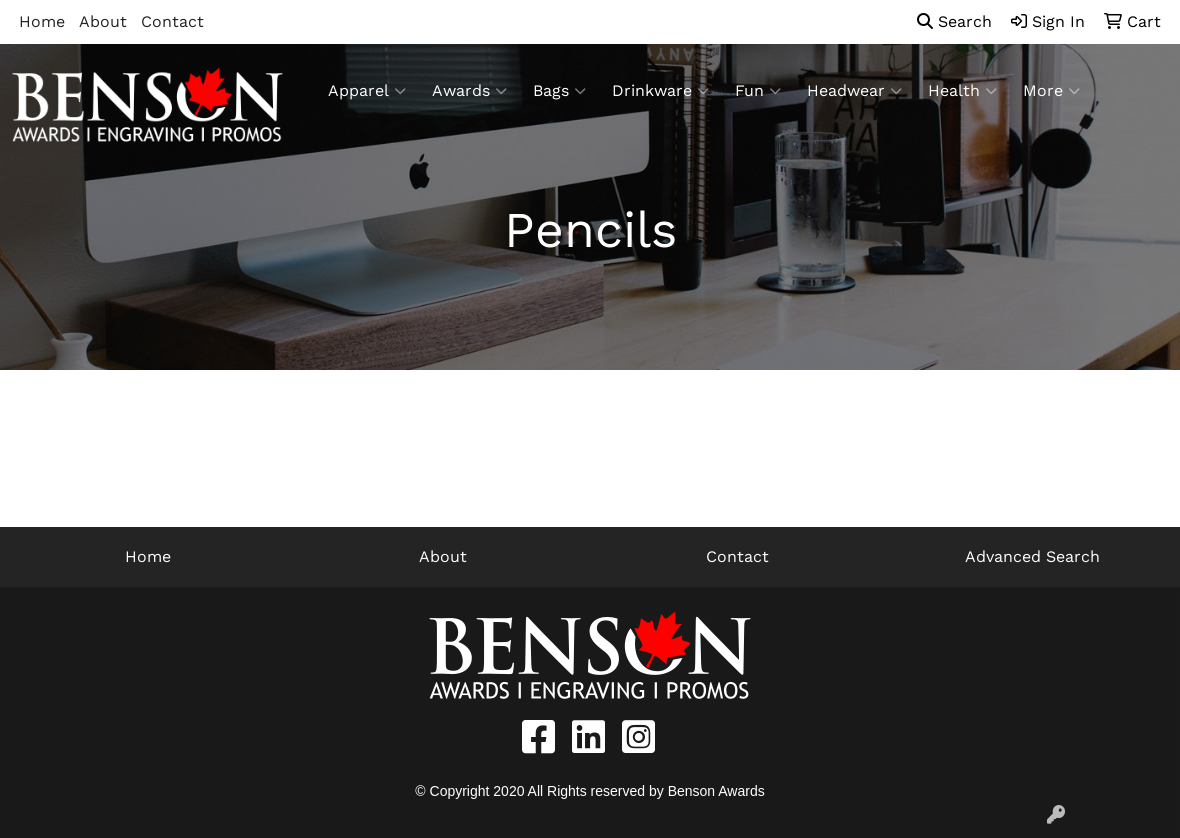 The width and height of the screenshot is (1180, 838). I want to click on More, so click(1051, 91).